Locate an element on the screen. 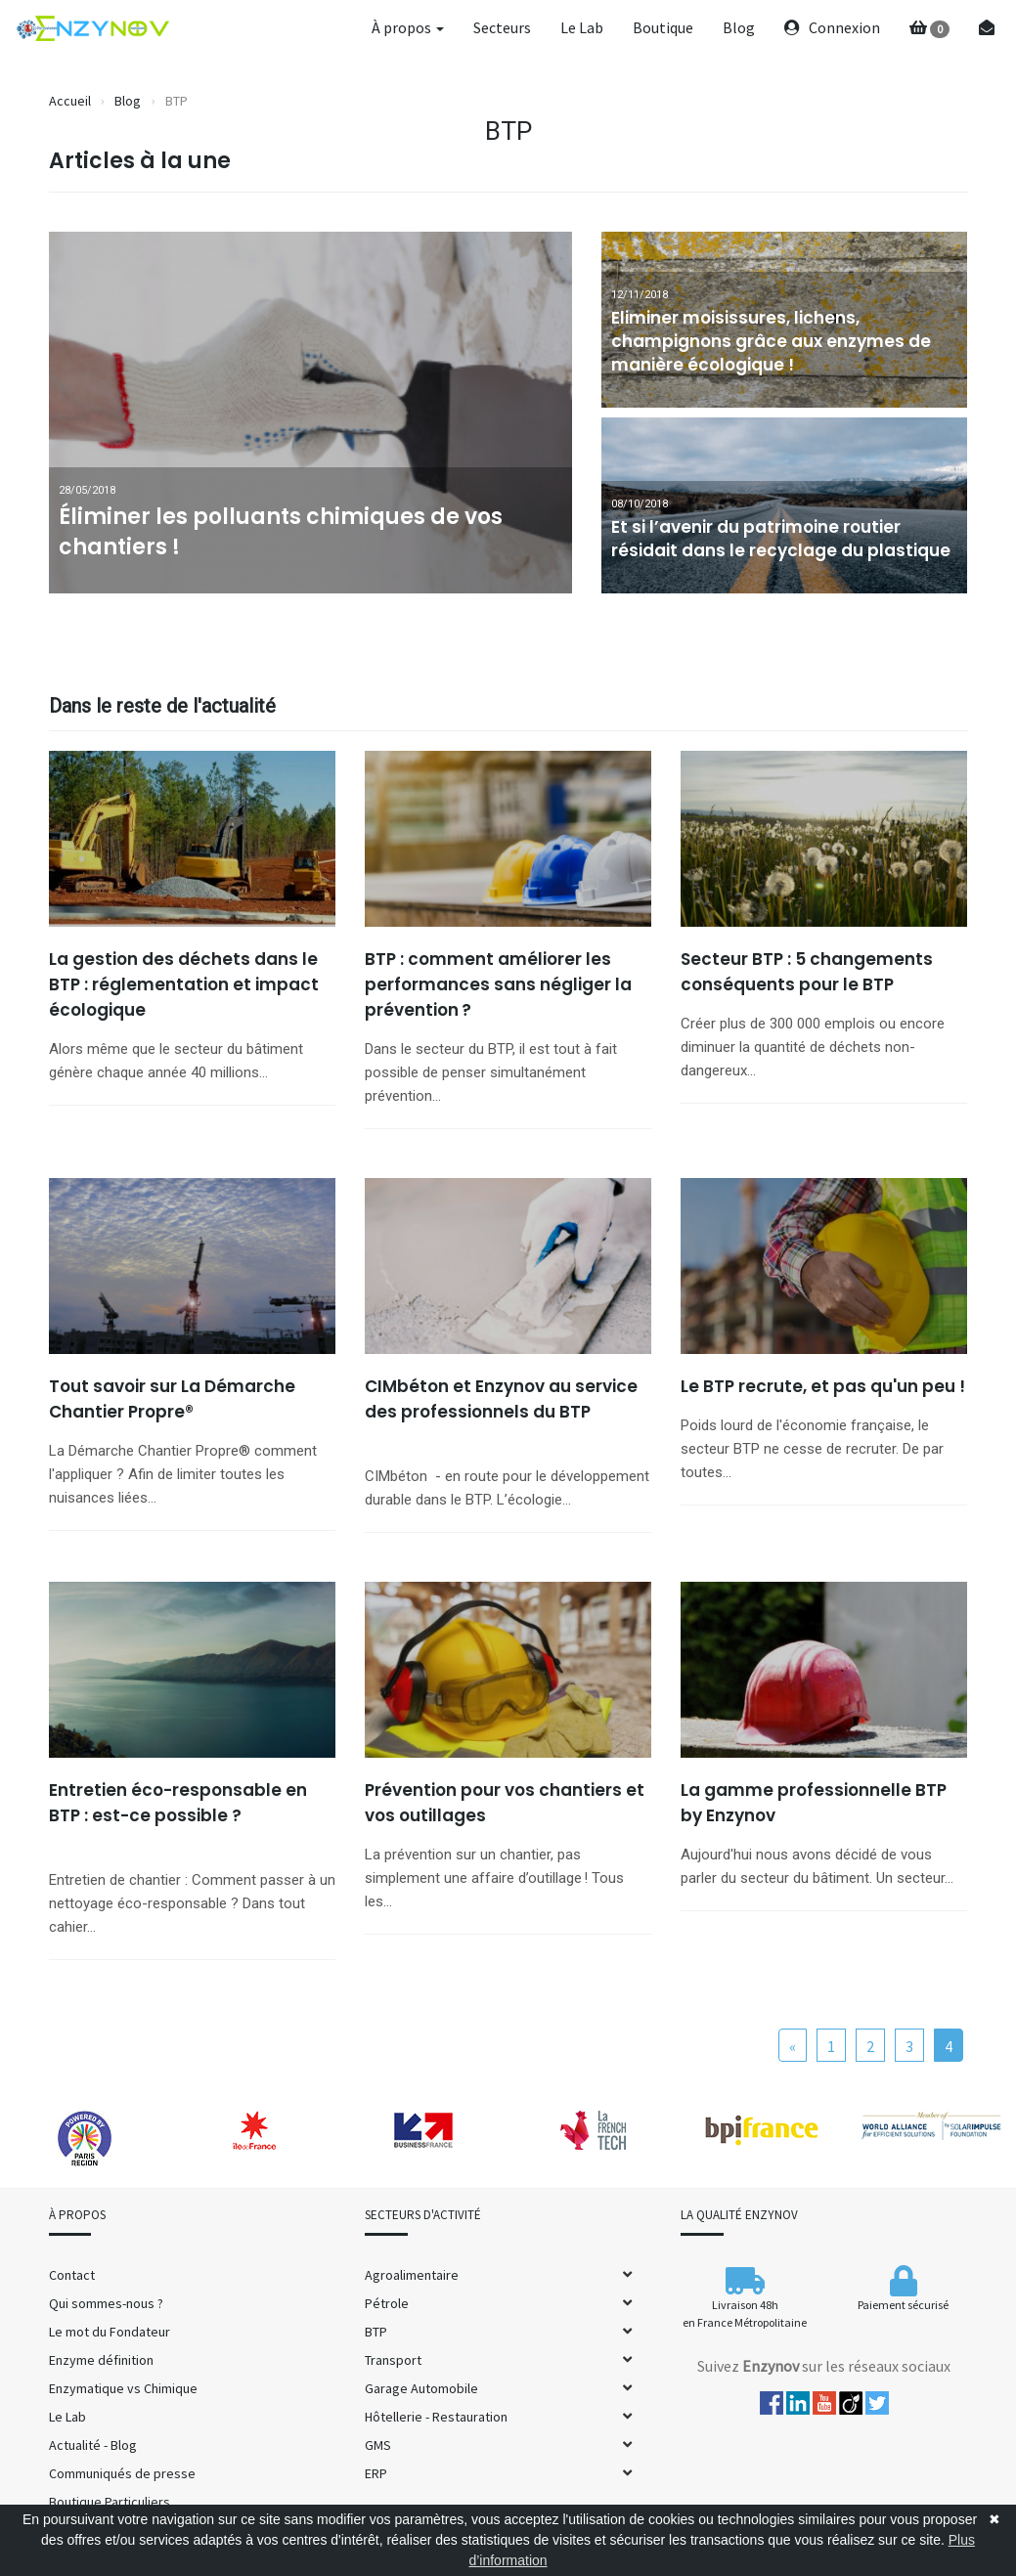 The height and width of the screenshot is (2576, 1016). Boutique Particuliers is located at coordinates (109, 2502).